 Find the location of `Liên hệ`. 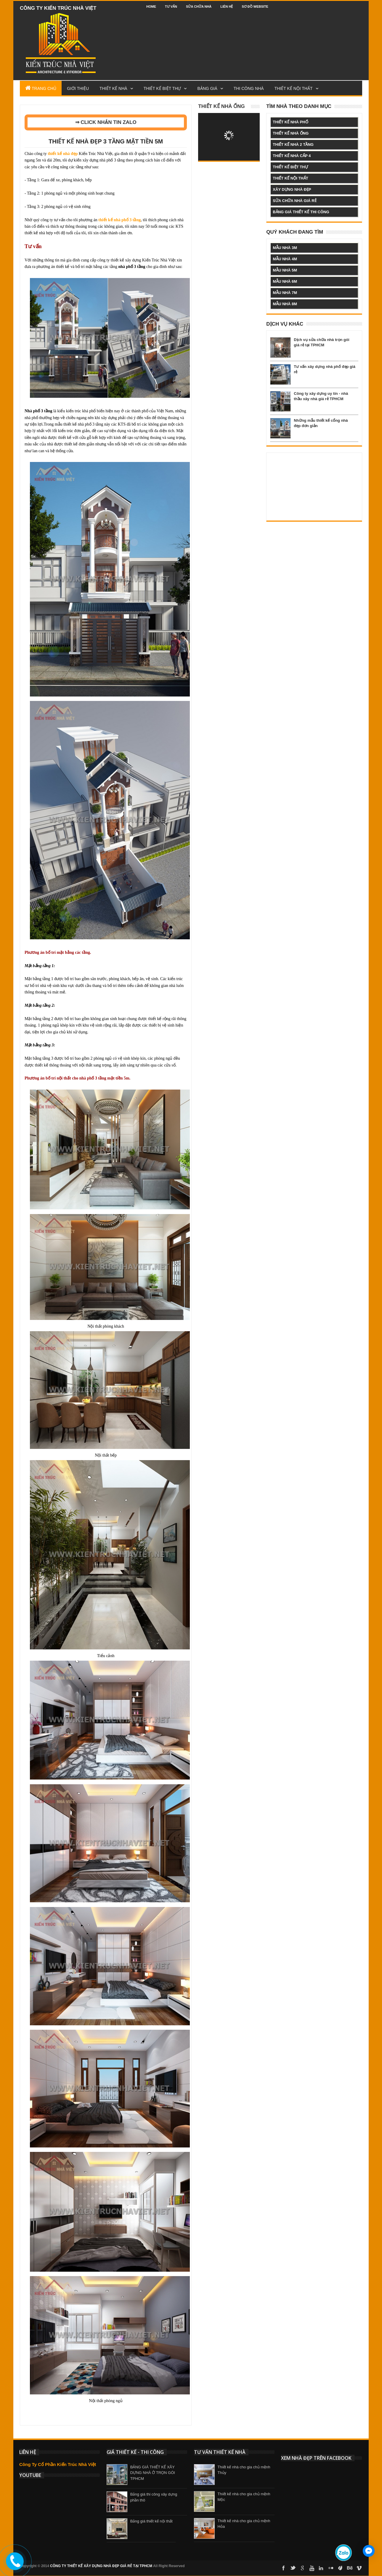

Liên hệ is located at coordinates (226, 6).